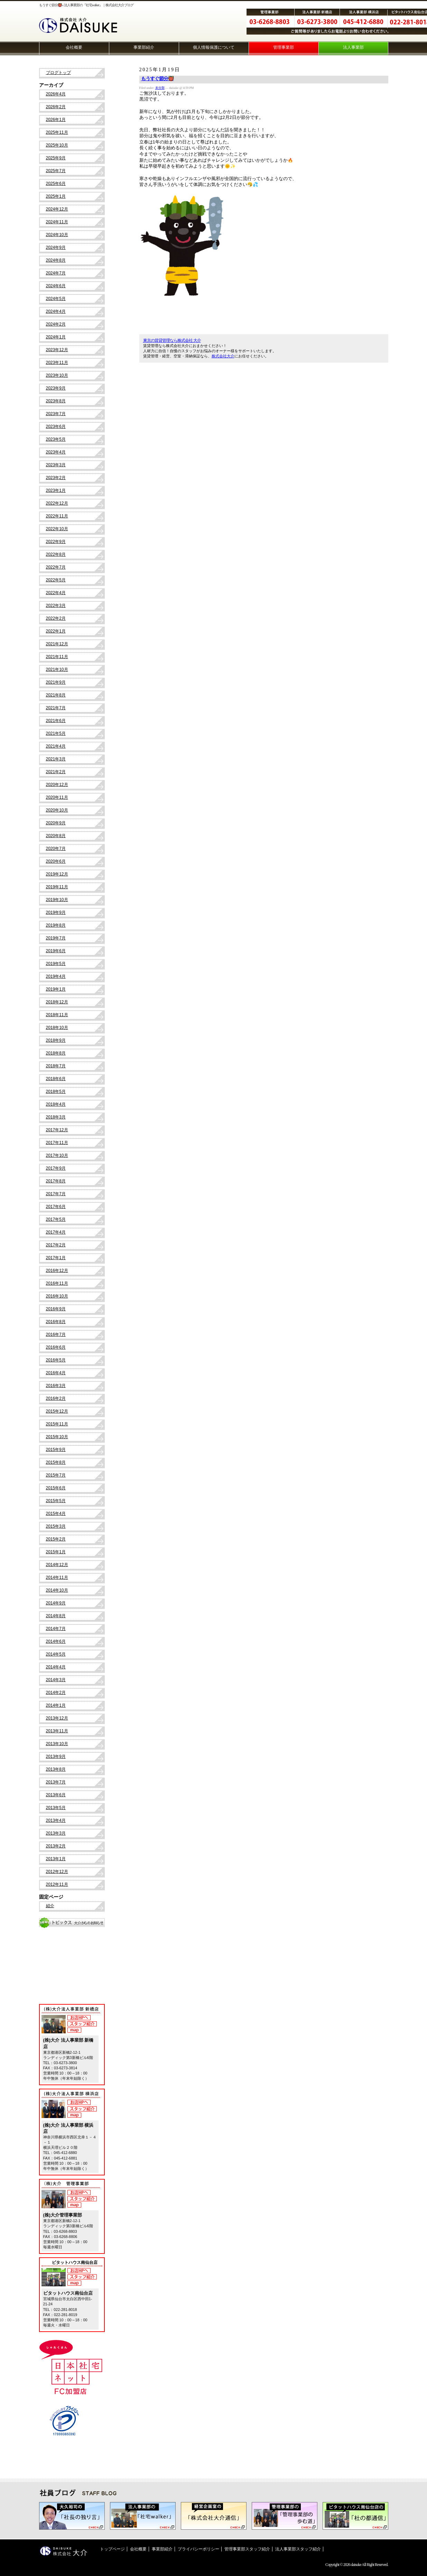 This screenshot has height=2576, width=427. What do you see at coordinates (56, 477) in the screenshot?
I see `2023年2月` at bounding box center [56, 477].